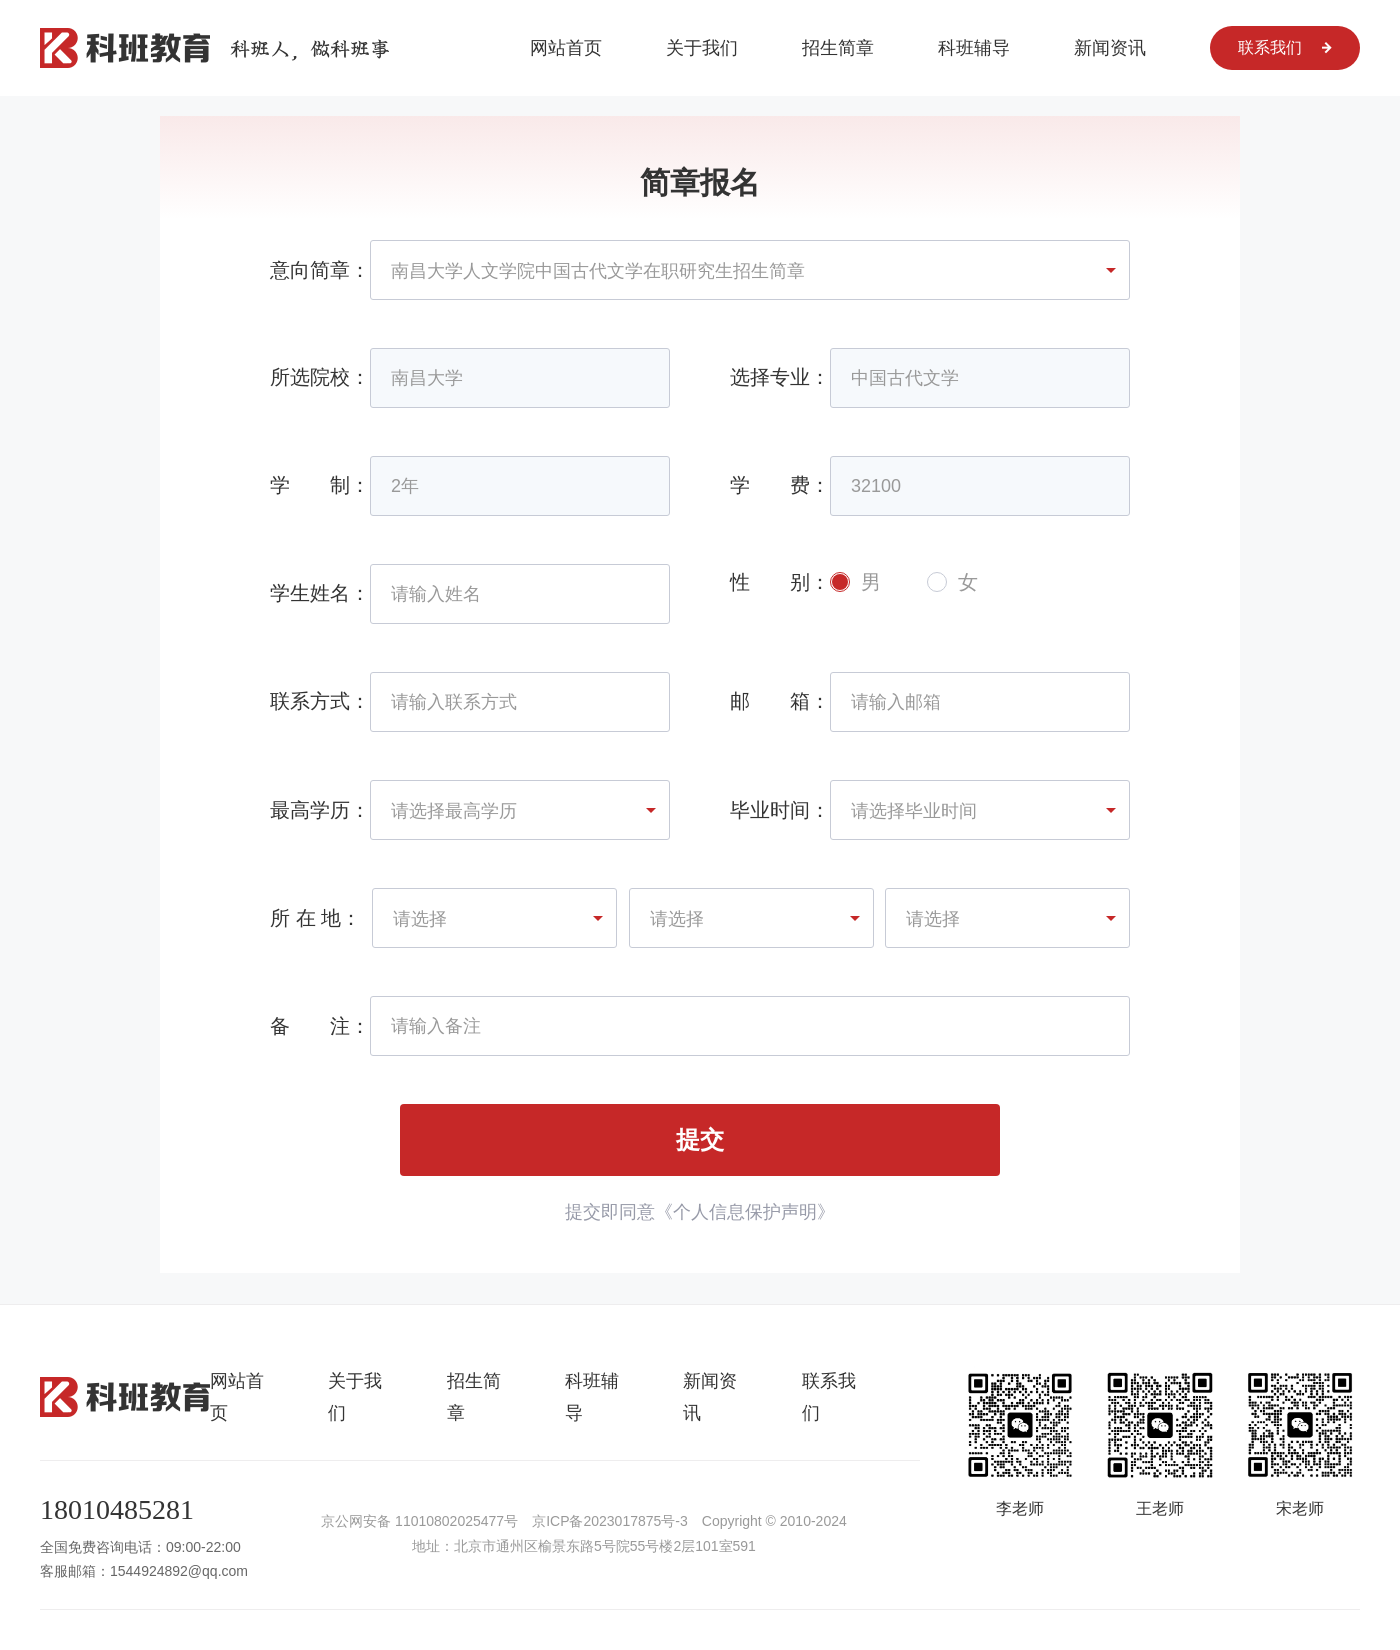  What do you see at coordinates (320, 485) in the screenshot?
I see `学 制：` at bounding box center [320, 485].